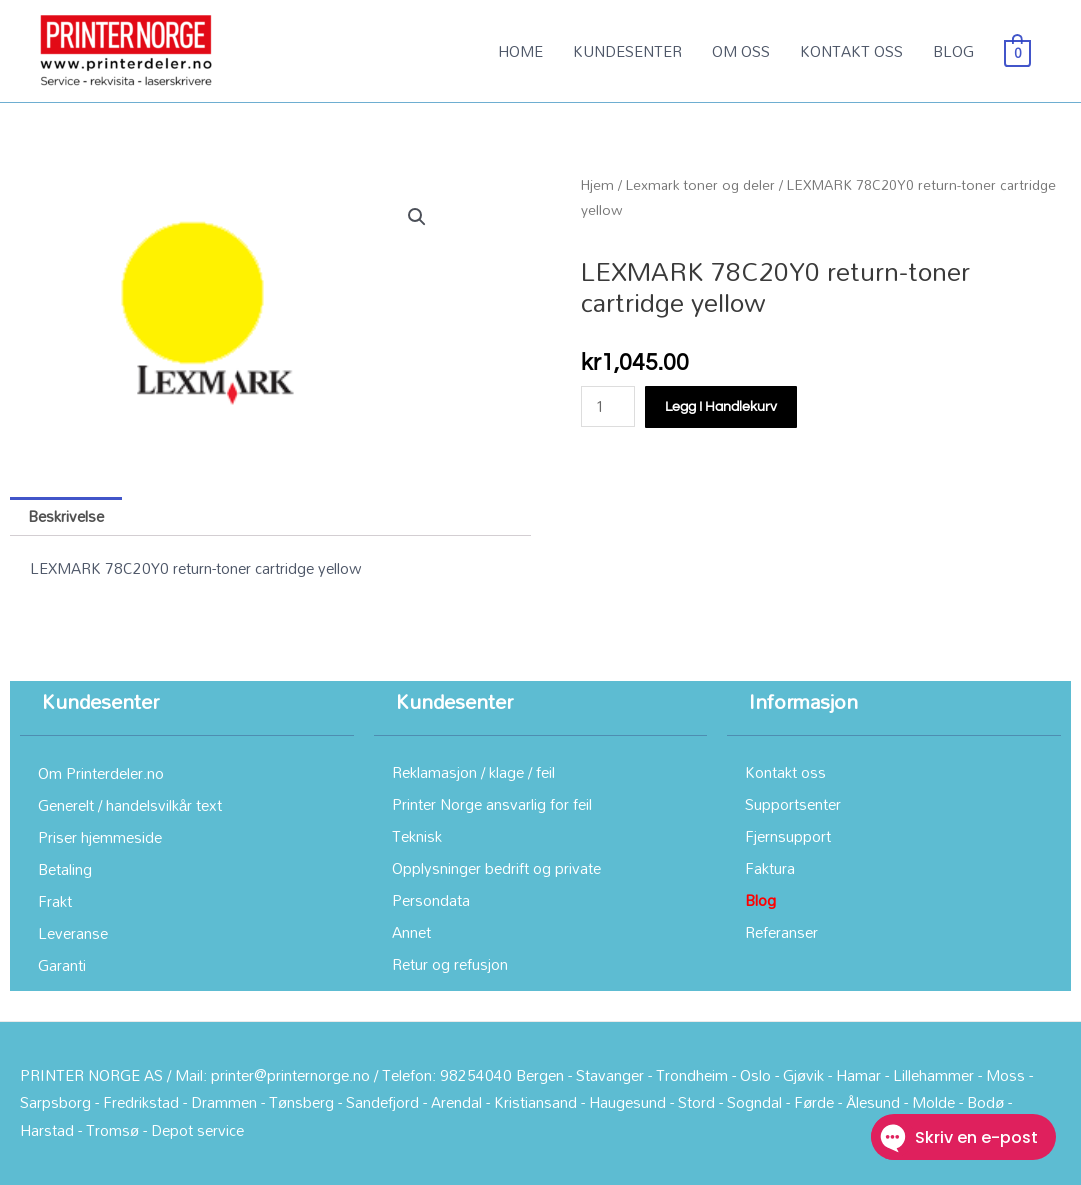  Describe the element at coordinates (65, 869) in the screenshot. I see `Betaling` at that location.